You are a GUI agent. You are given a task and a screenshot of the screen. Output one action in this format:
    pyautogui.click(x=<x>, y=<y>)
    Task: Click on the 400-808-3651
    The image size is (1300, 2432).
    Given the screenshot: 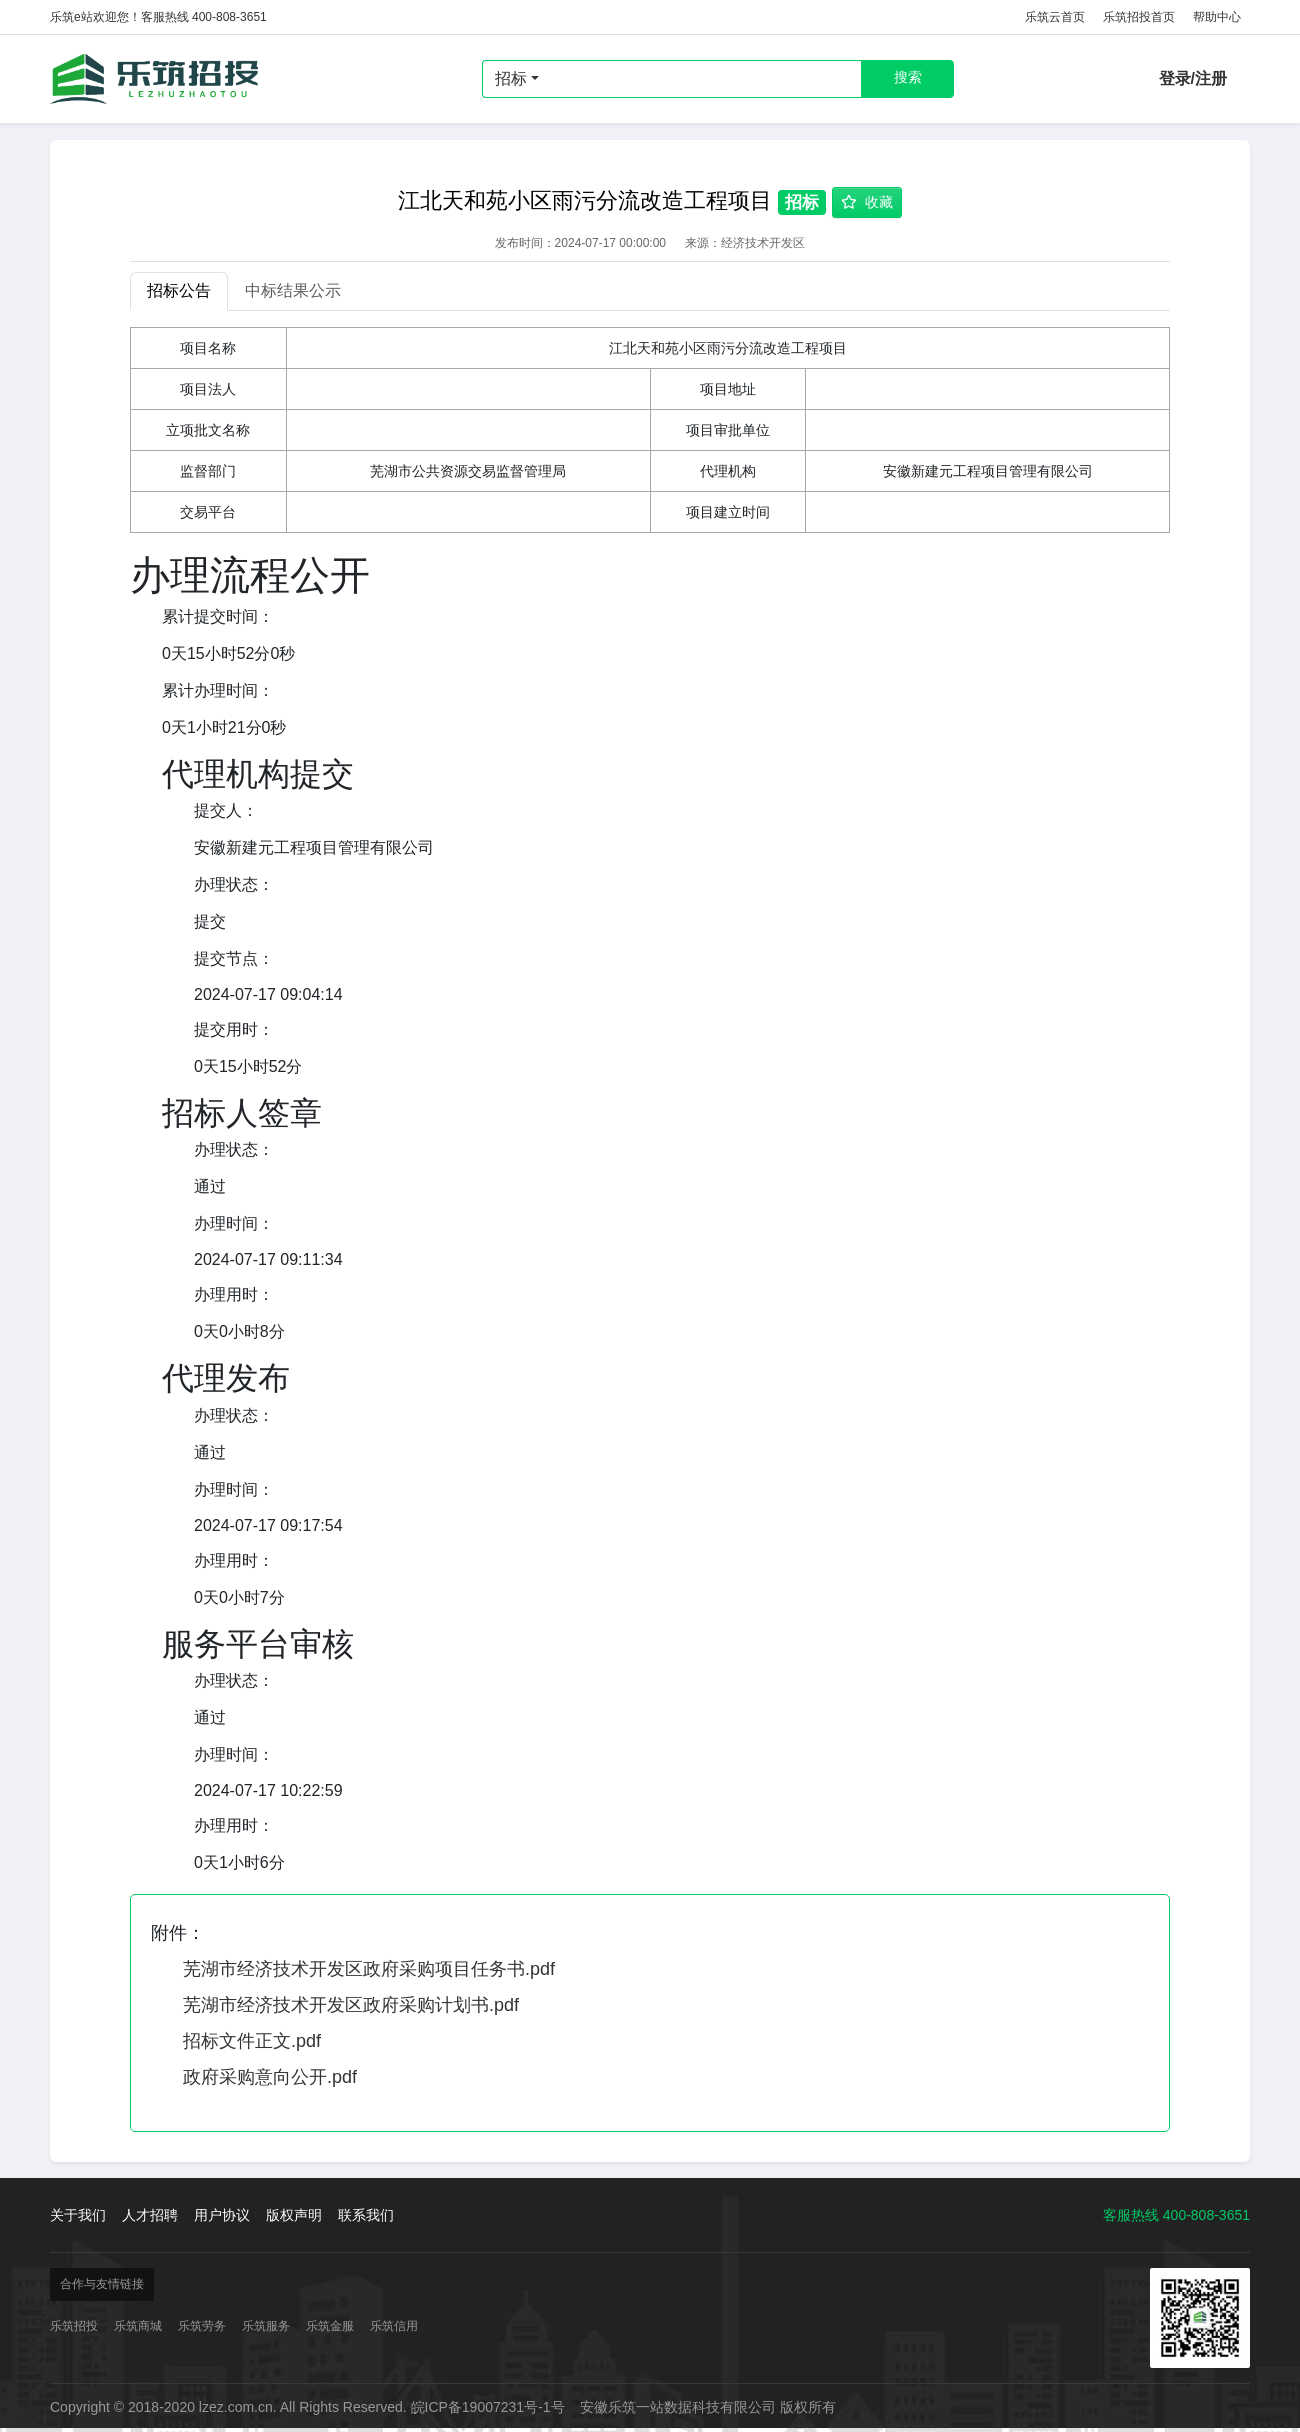 What is the action you would take?
    pyautogui.click(x=1206, y=2215)
    